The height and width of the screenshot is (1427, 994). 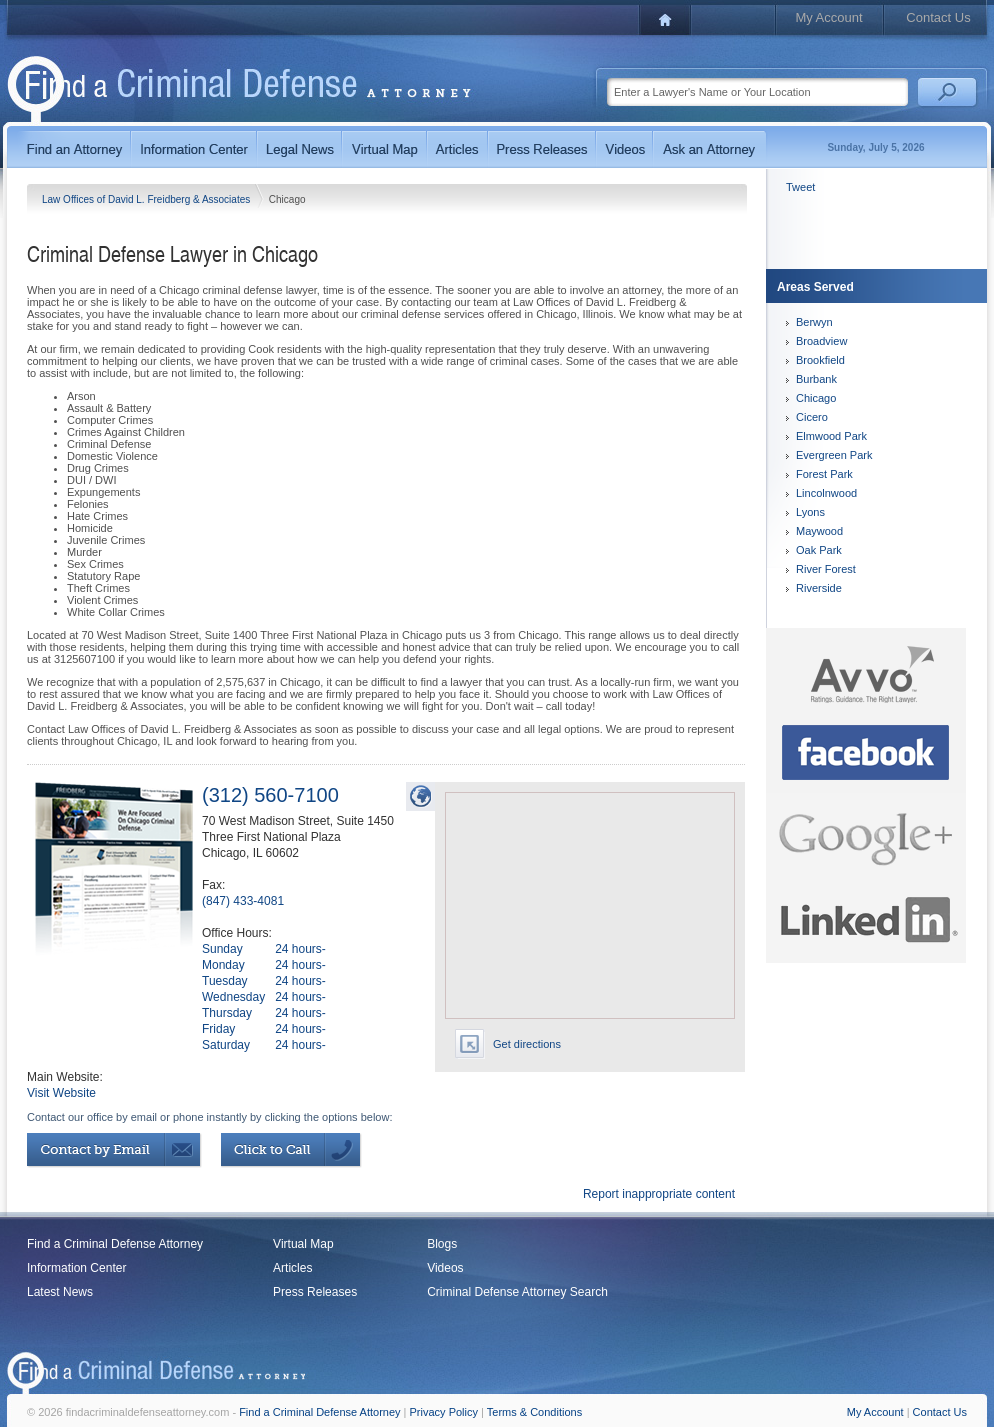 What do you see at coordinates (834, 455) in the screenshot?
I see `Evergreen Park` at bounding box center [834, 455].